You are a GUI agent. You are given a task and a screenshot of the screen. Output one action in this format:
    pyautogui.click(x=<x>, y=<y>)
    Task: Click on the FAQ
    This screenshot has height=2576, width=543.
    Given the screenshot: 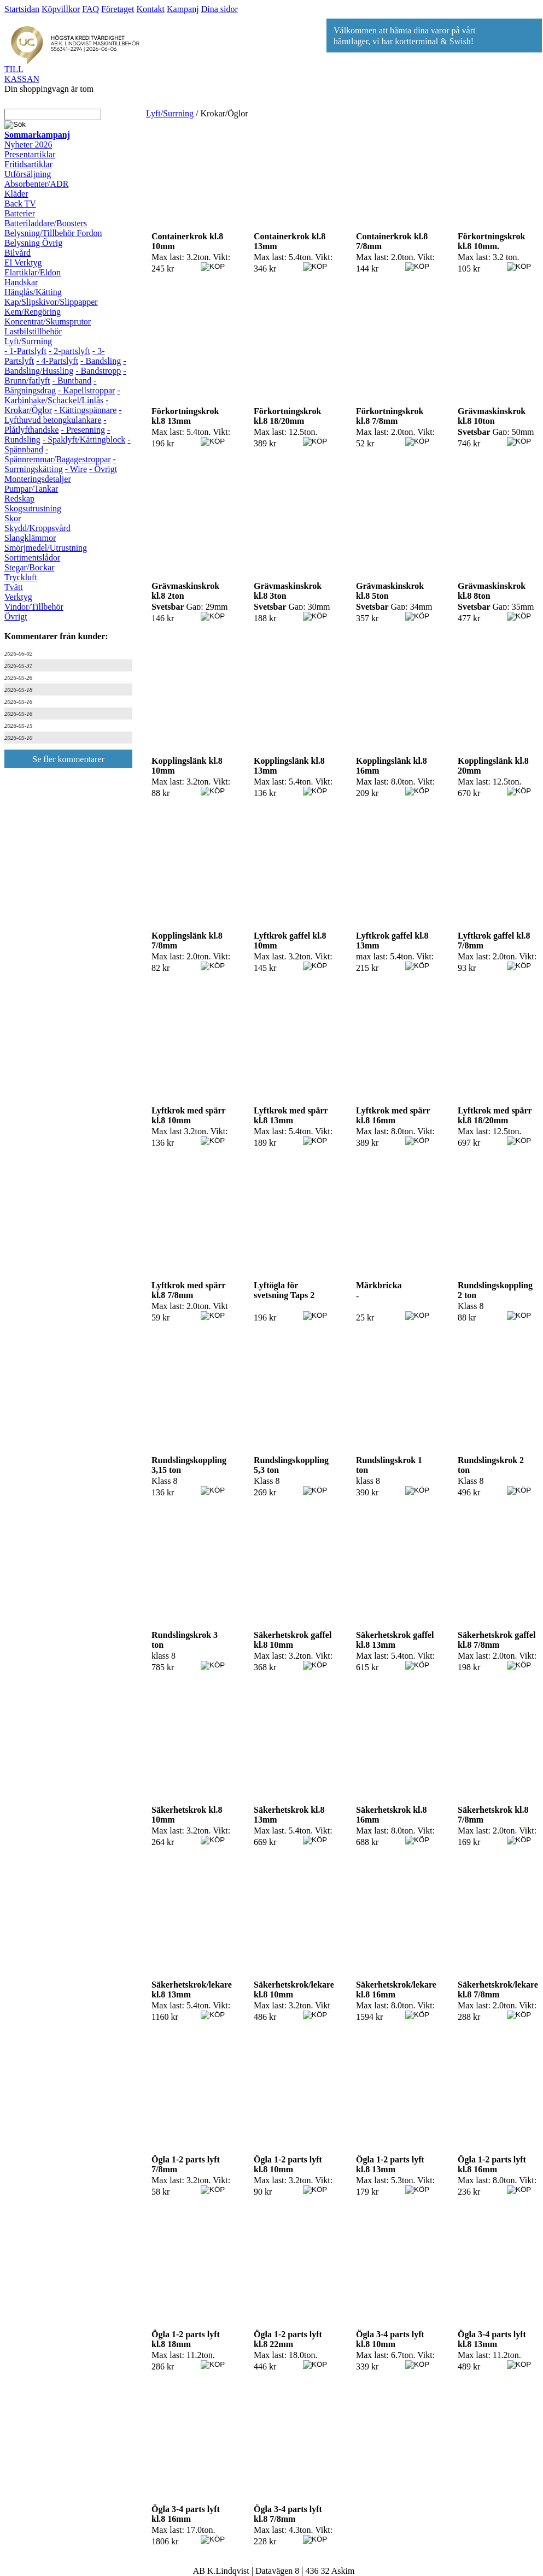 What is the action you would take?
    pyautogui.click(x=90, y=9)
    